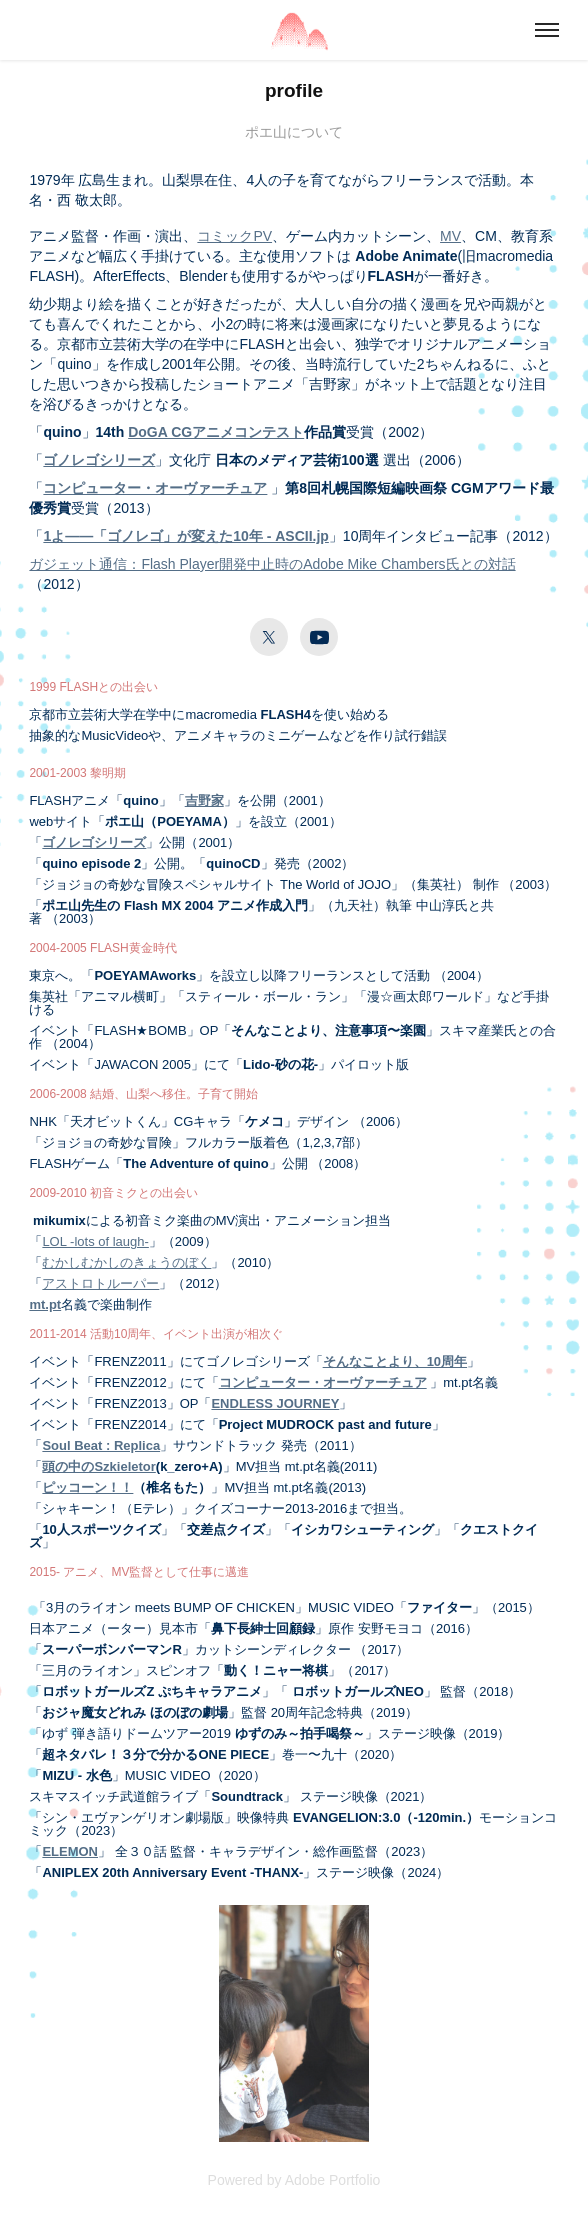 Image resolution: width=588 pixels, height=2218 pixels. I want to click on DoGA CGアニメコンテスト, so click(216, 432).